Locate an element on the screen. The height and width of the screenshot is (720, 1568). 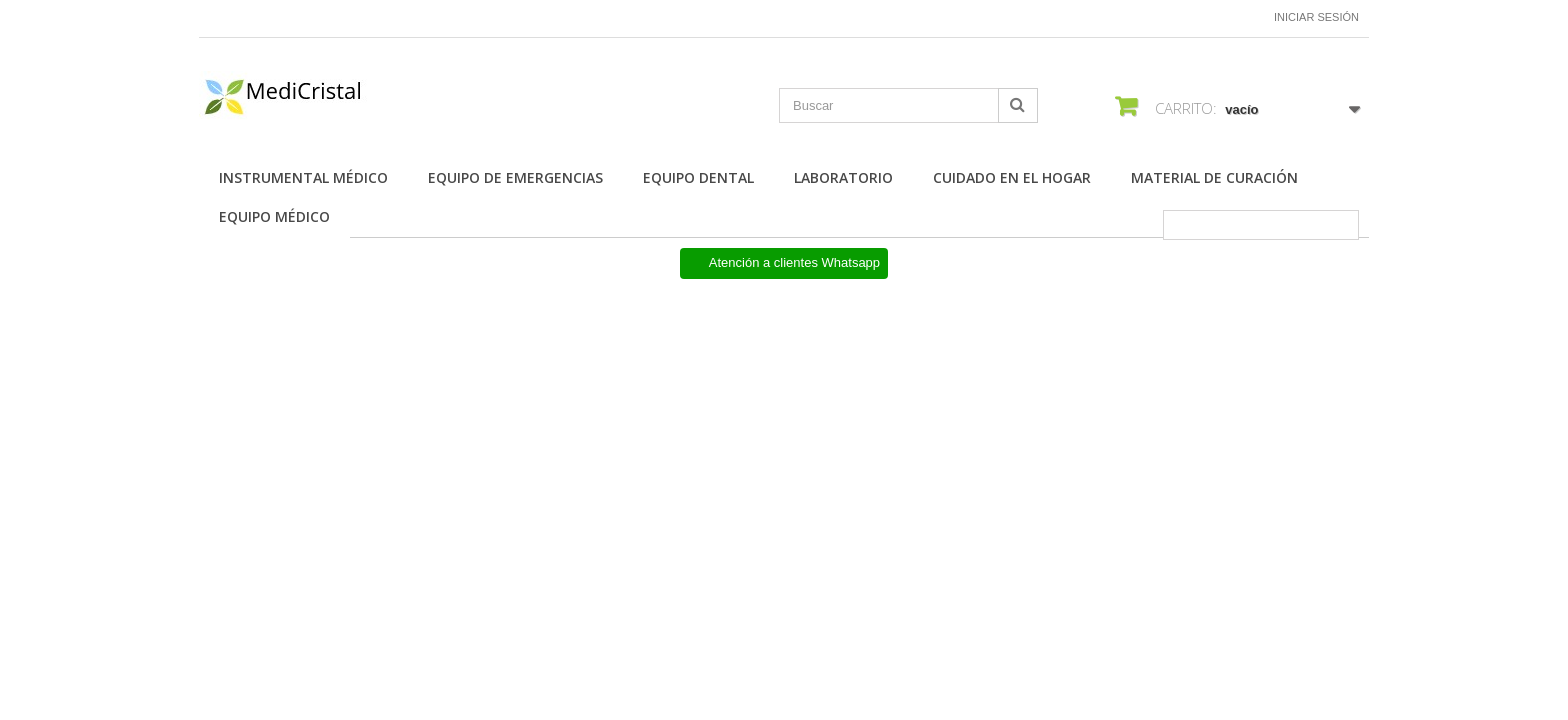
Instrumental Médico is located at coordinates (303, 177).